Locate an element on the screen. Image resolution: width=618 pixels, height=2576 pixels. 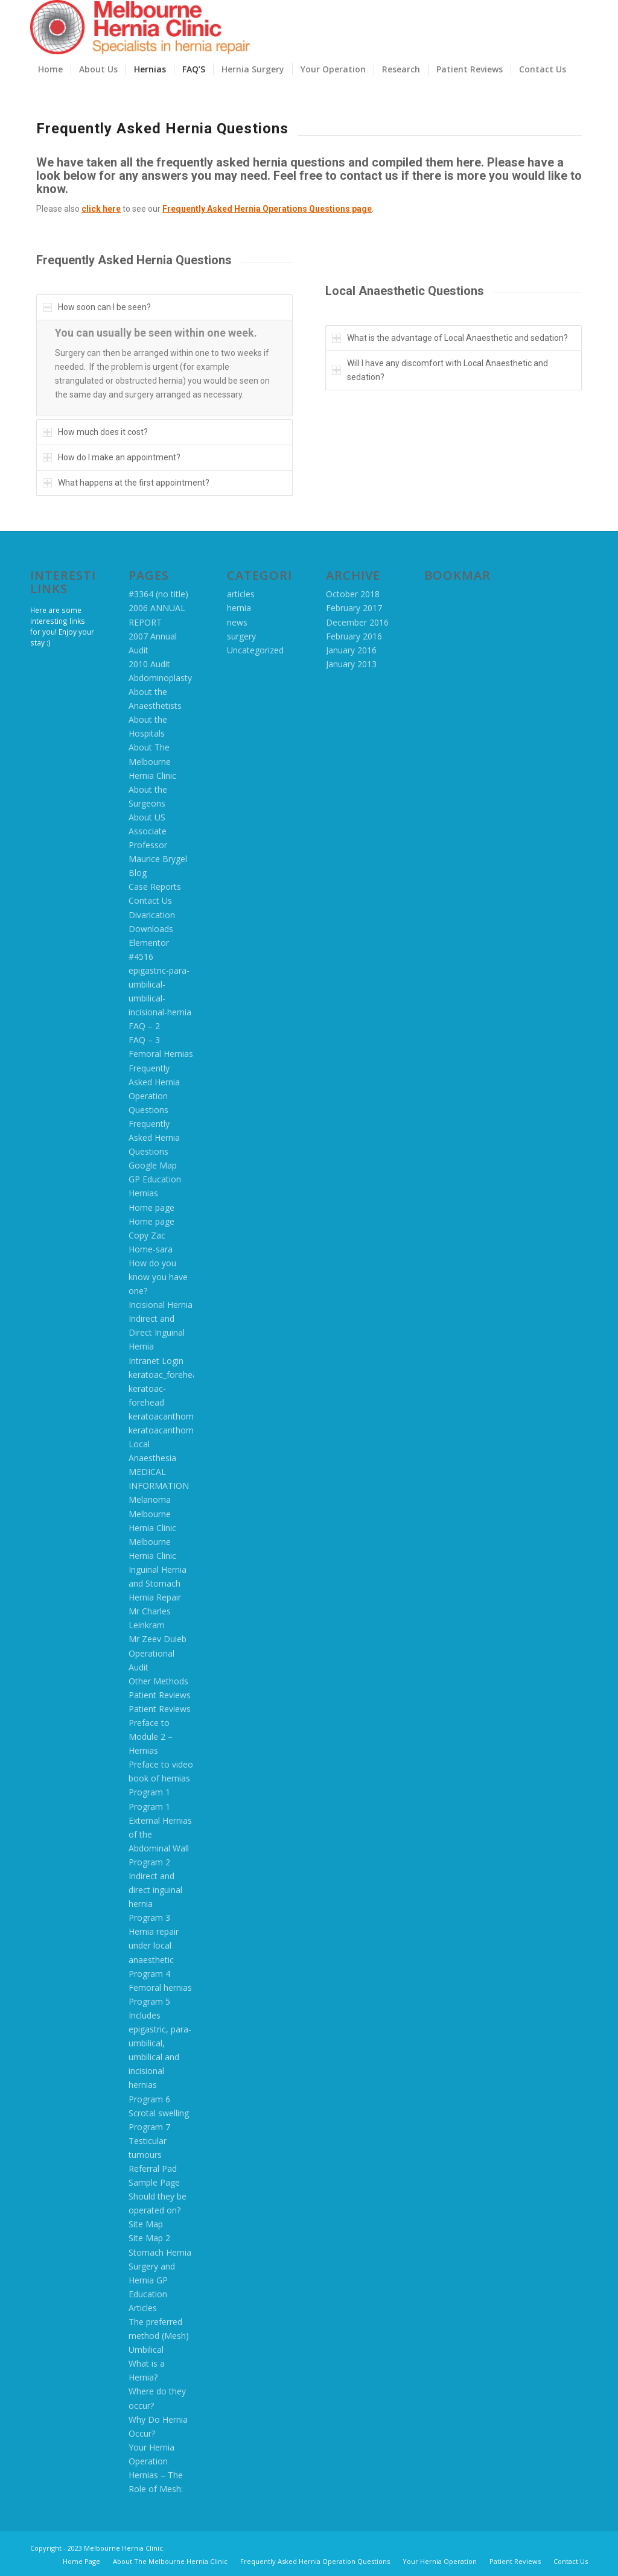
Home page is located at coordinates (151, 1207).